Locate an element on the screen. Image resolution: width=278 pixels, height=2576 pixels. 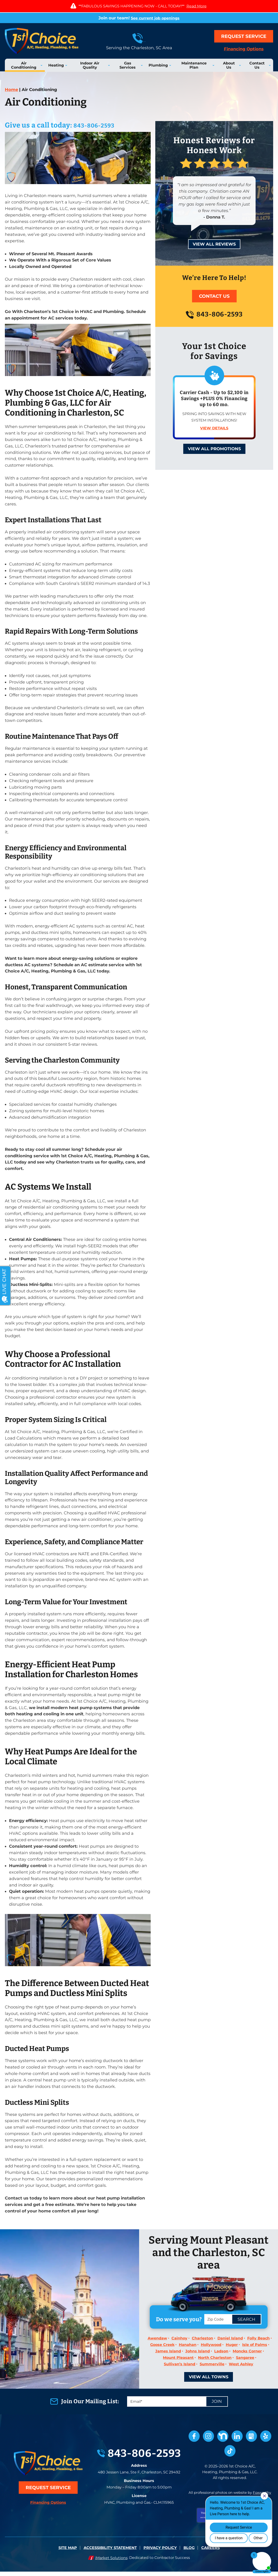
Nextdoor is located at coordinates (222, 2442).